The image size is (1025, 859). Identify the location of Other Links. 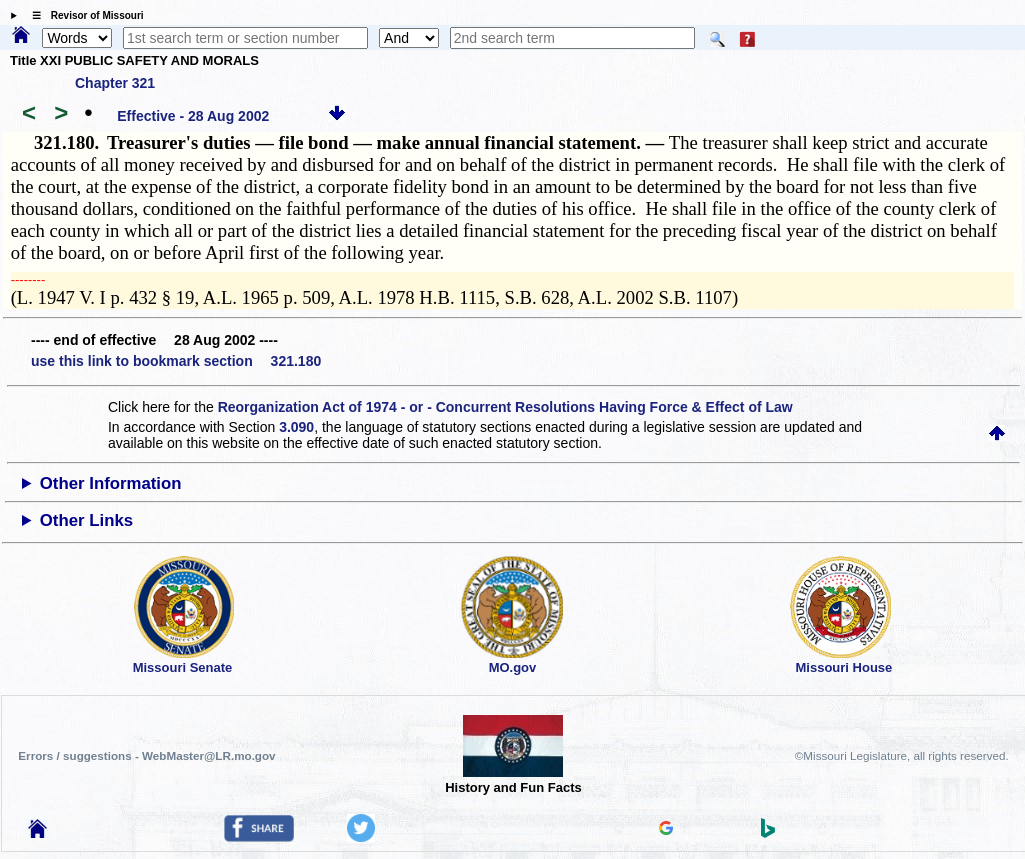
(86, 520).